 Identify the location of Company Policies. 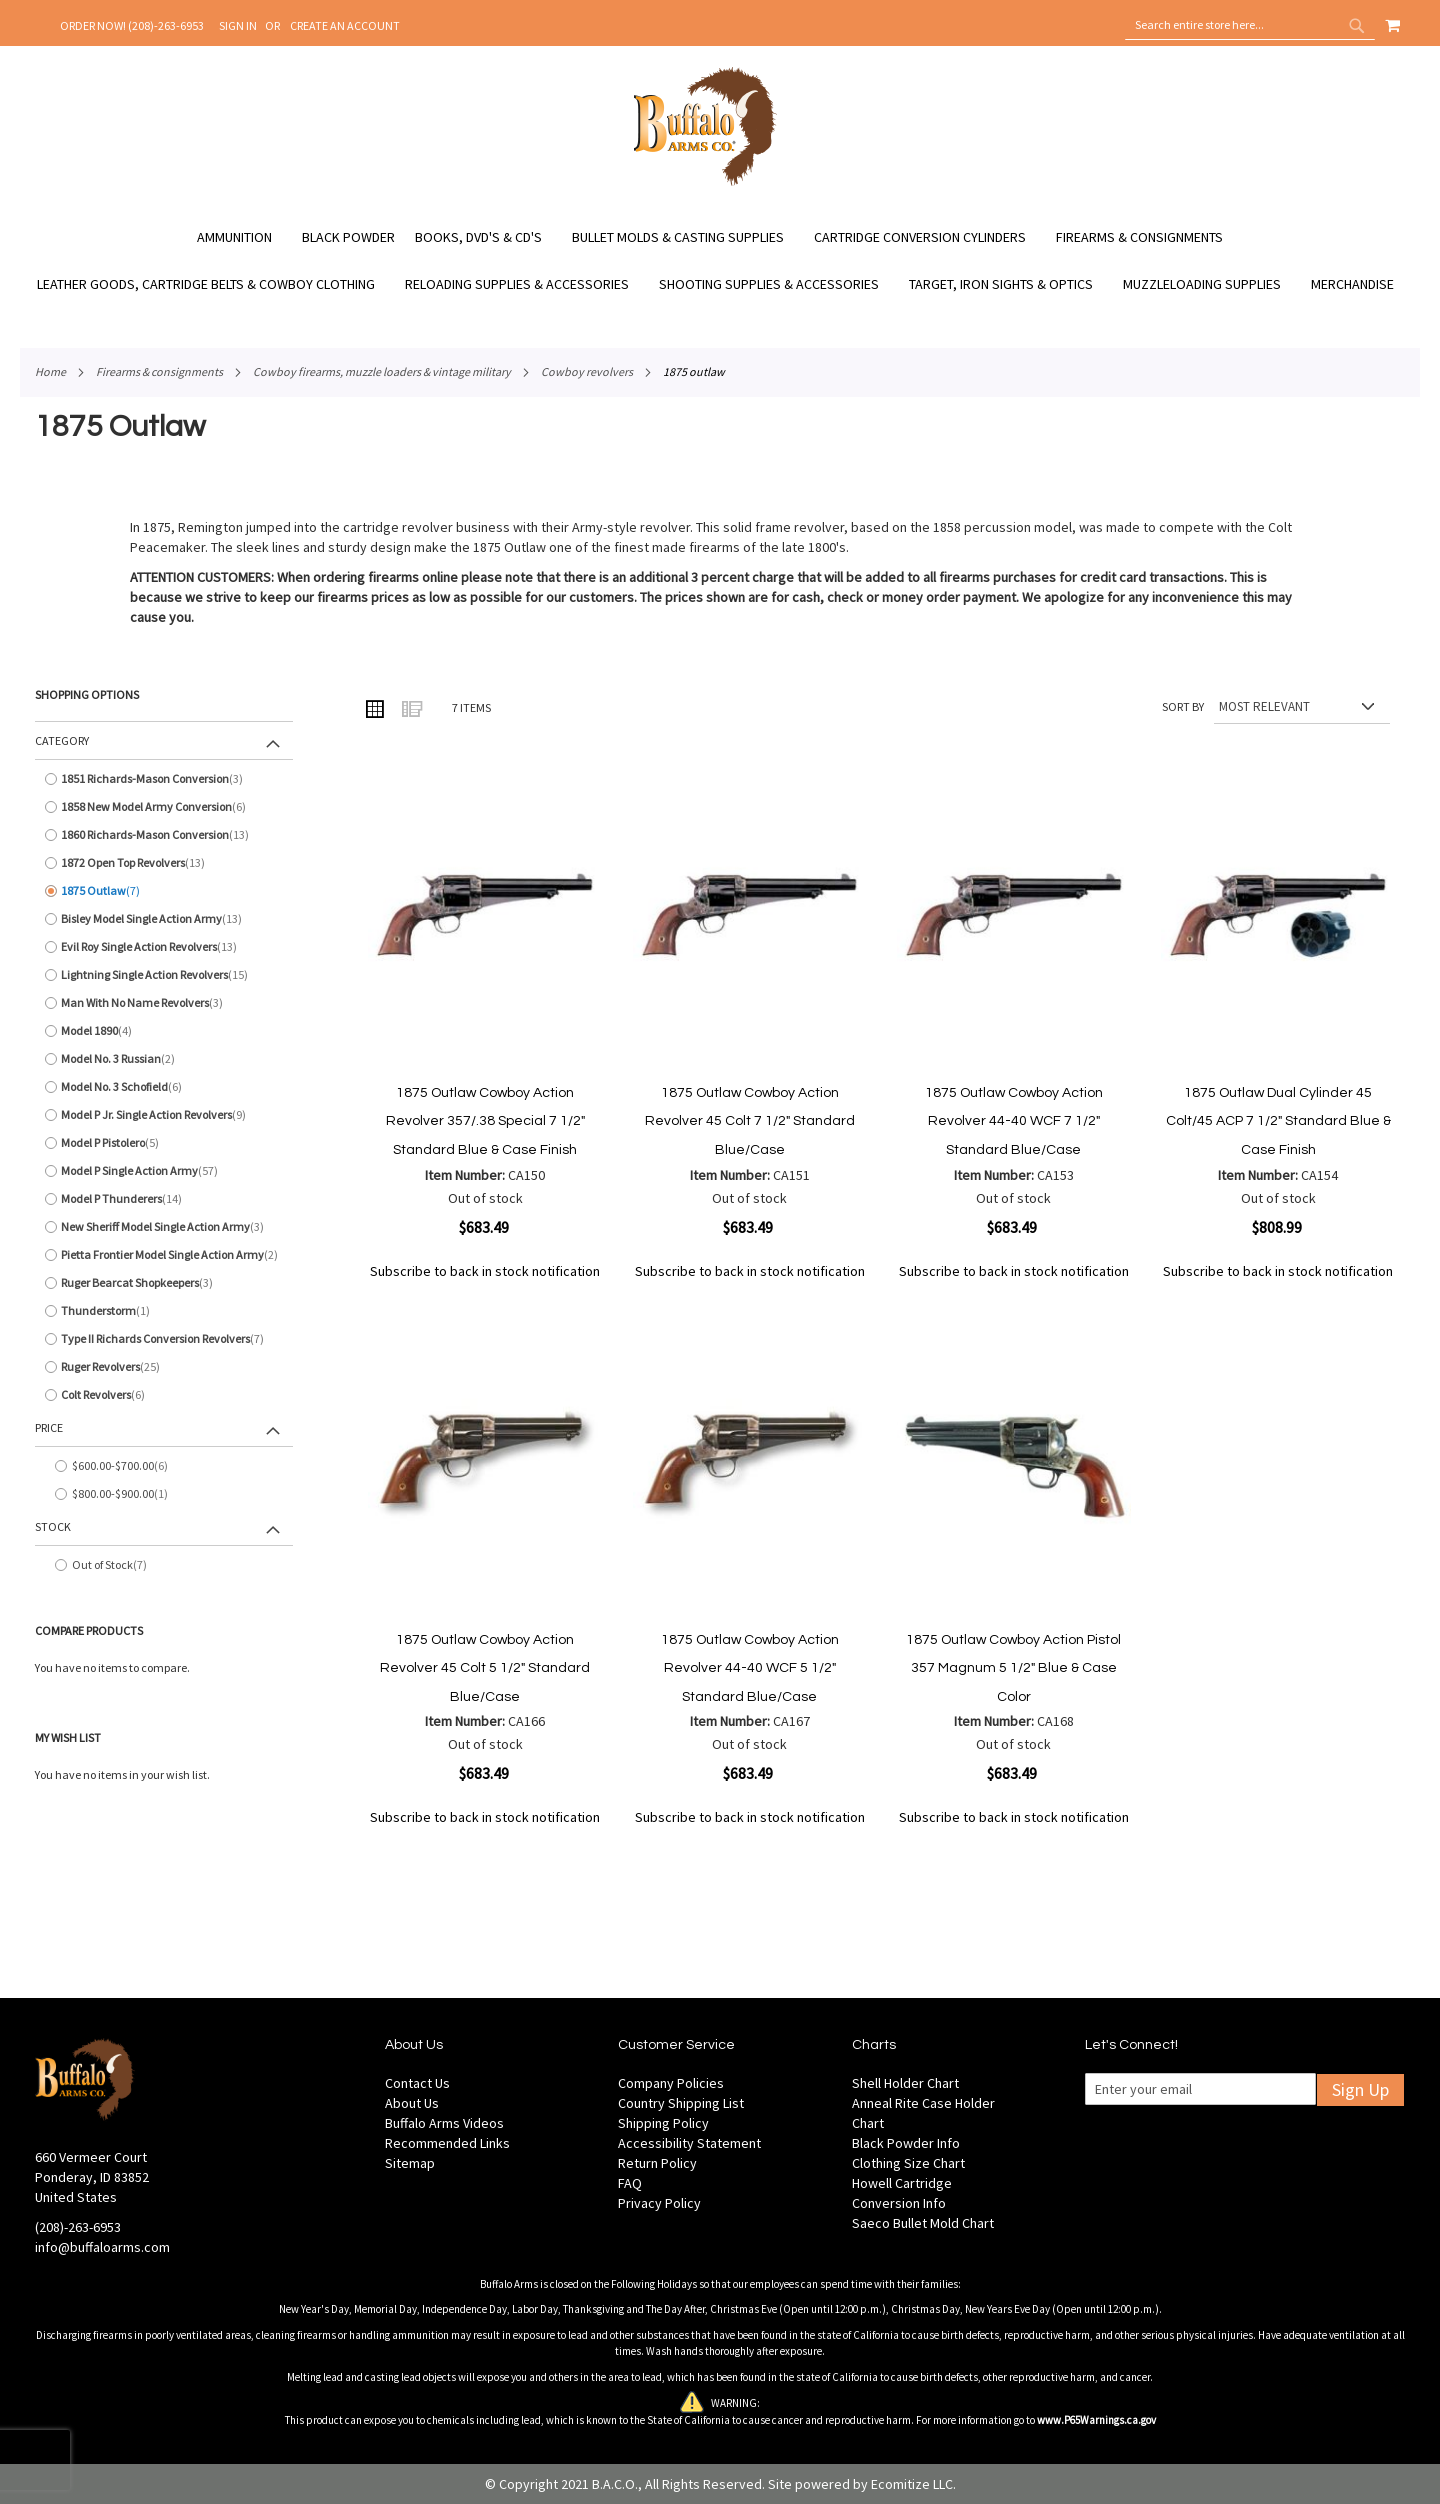
(671, 2083).